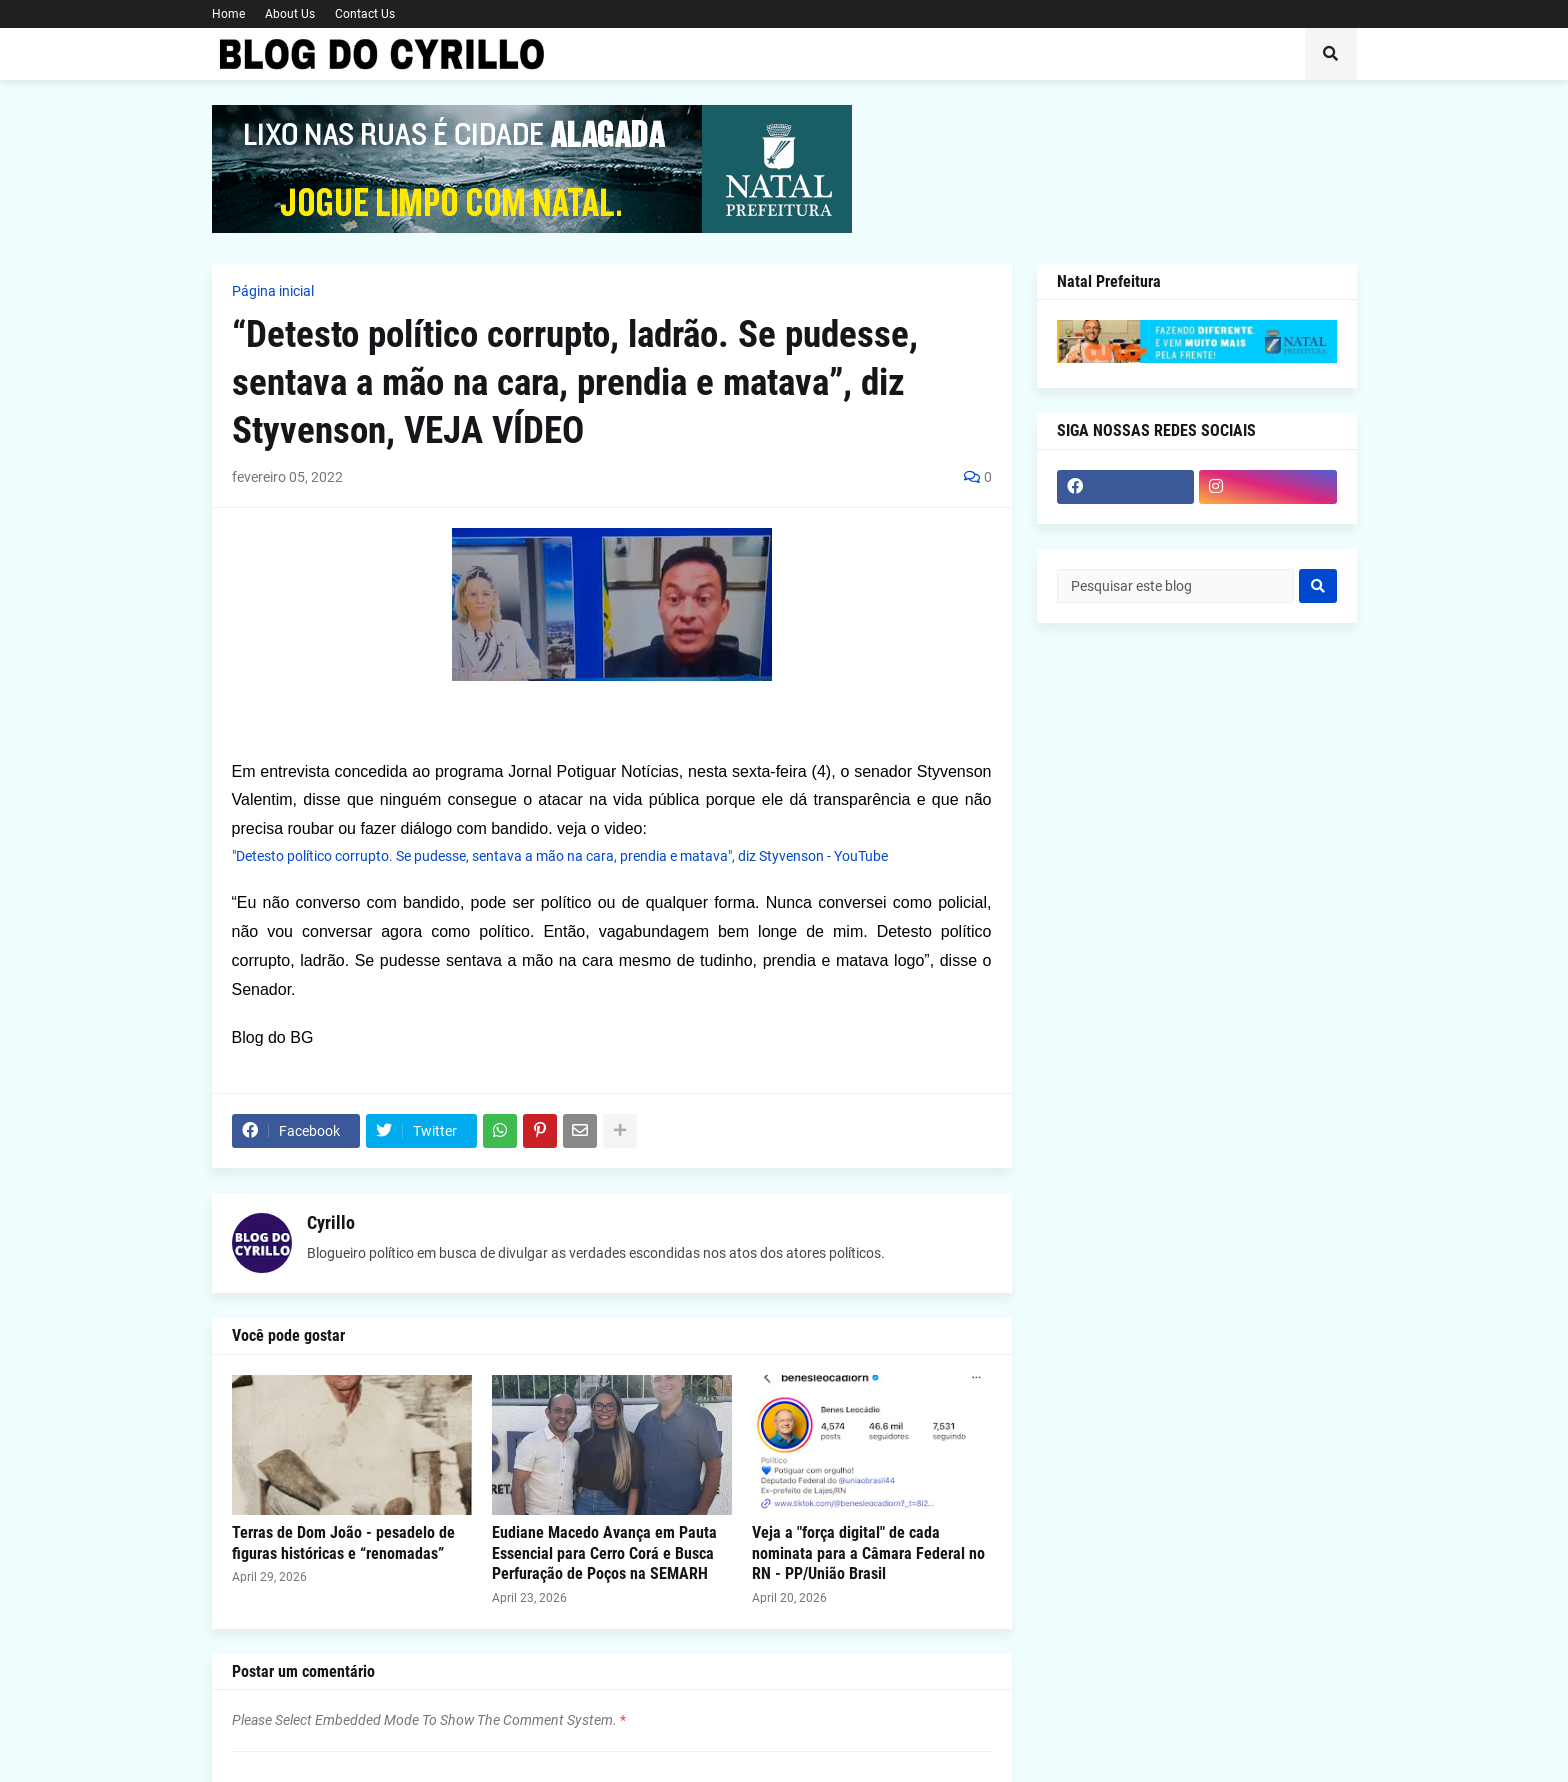  Describe the element at coordinates (868, 1553) in the screenshot. I see `Veja a "força digital" de cada nominata para a Câmara Federal no RN - PP/União Brasil` at that location.